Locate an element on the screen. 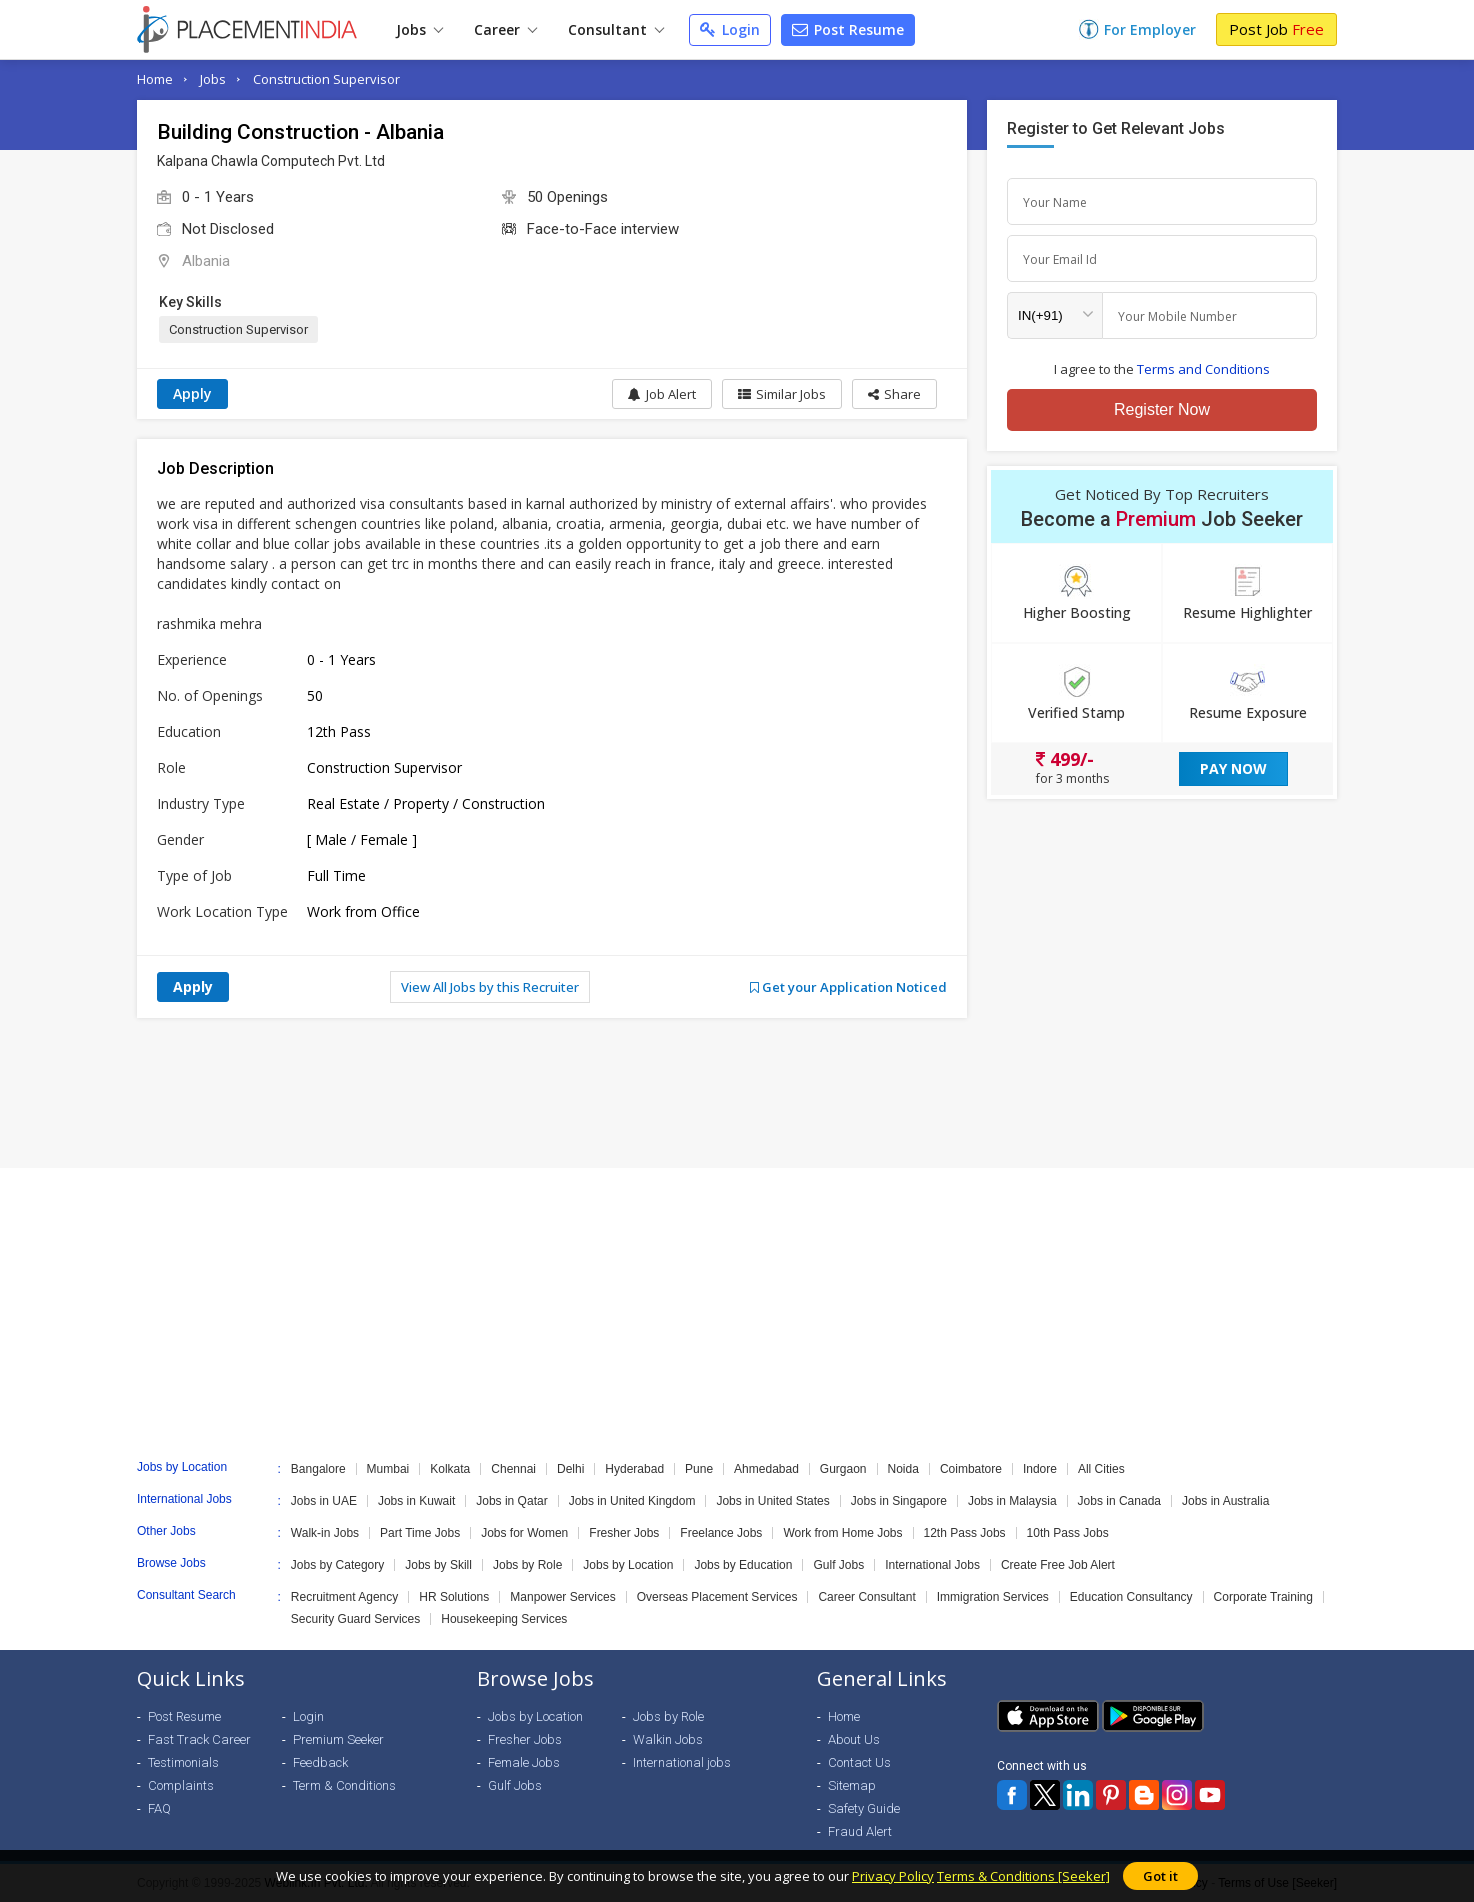 This screenshot has width=1474, height=1902. Get your Application Noticed is located at coordinates (848, 987).